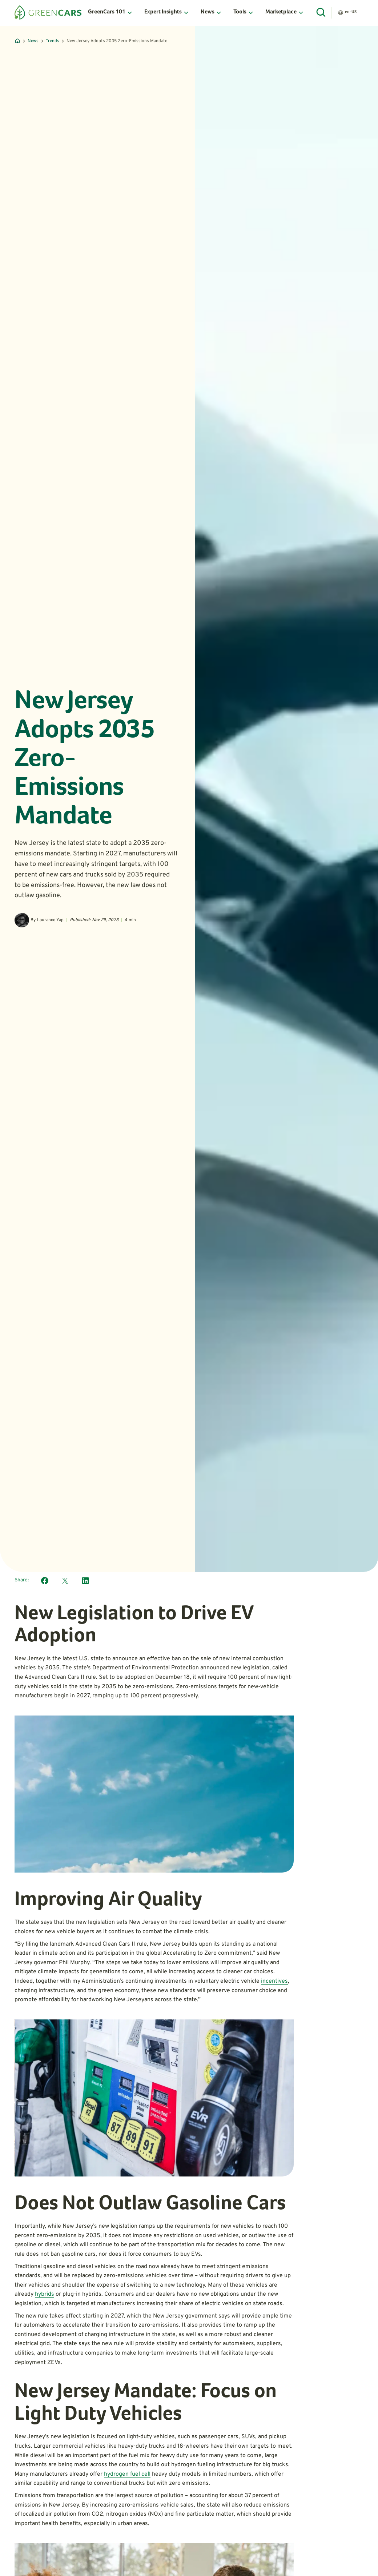 The image size is (378, 2576). What do you see at coordinates (110, 12) in the screenshot?
I see `[button]` at bounding box center [110, 12].